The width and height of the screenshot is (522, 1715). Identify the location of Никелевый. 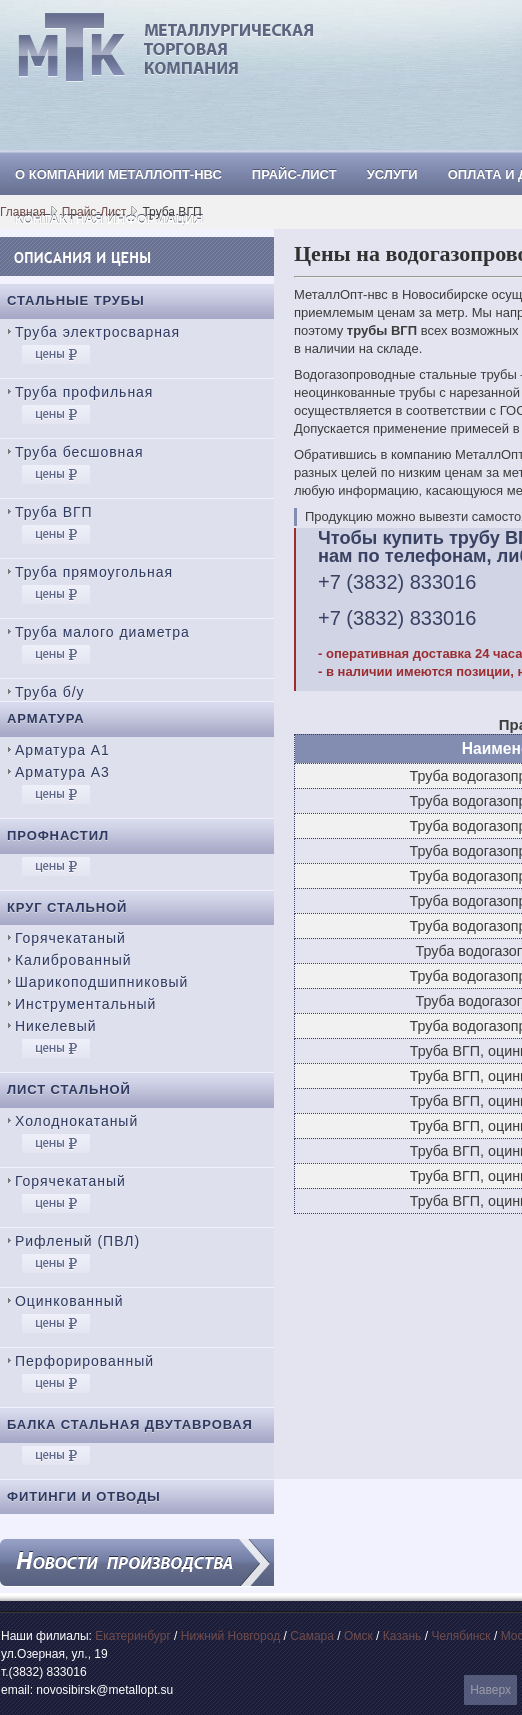
(55, 1026).